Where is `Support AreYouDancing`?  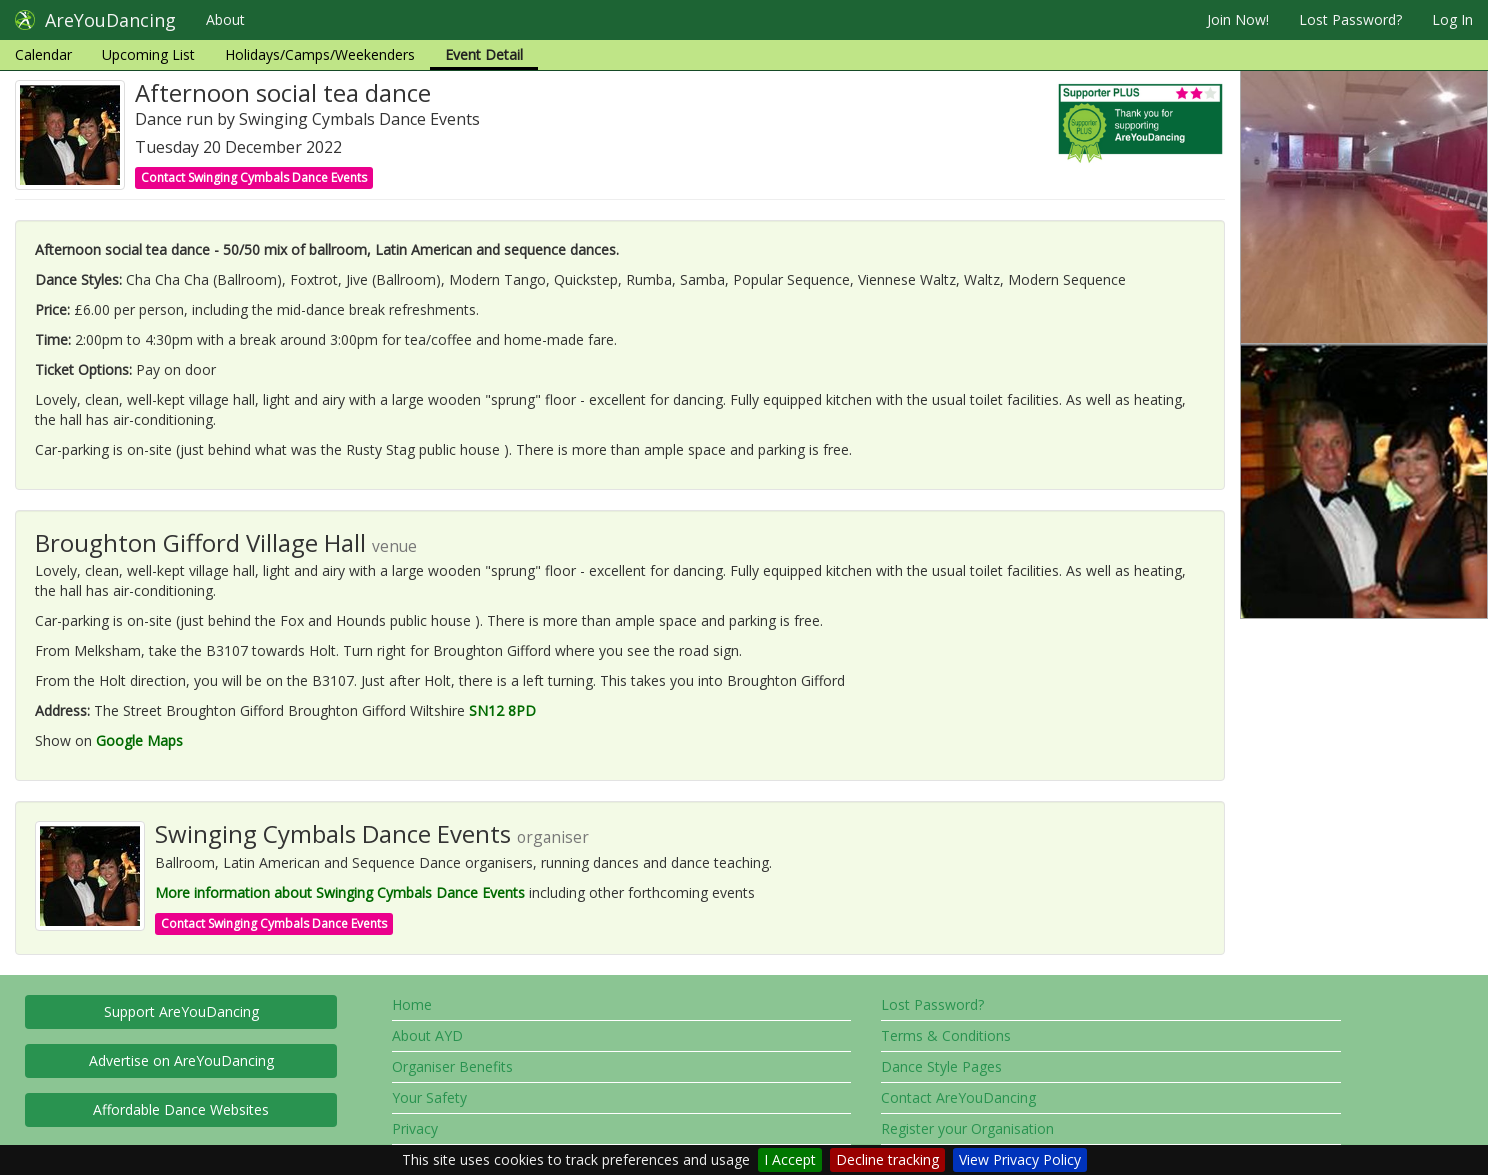
Support AreYouDancing is located at coordinates (181, 1011).